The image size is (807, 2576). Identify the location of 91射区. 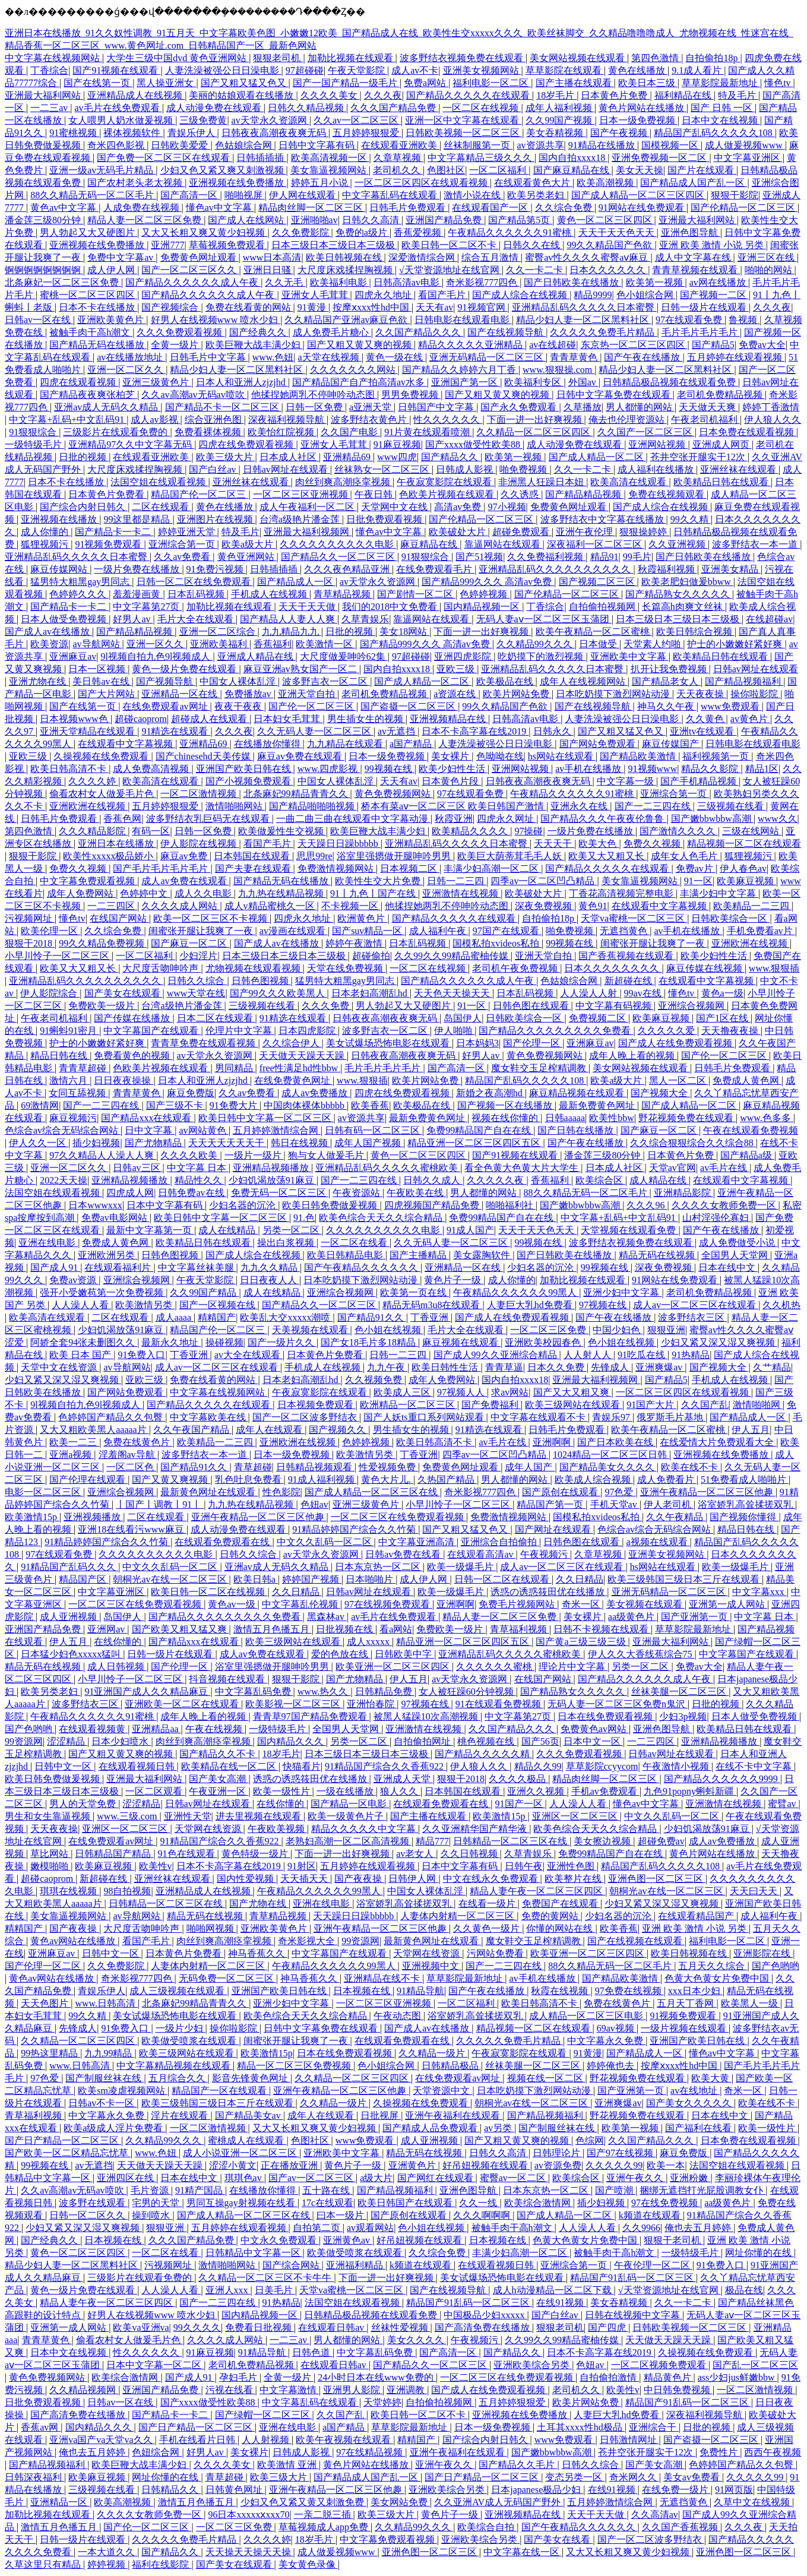
(301, 1866).